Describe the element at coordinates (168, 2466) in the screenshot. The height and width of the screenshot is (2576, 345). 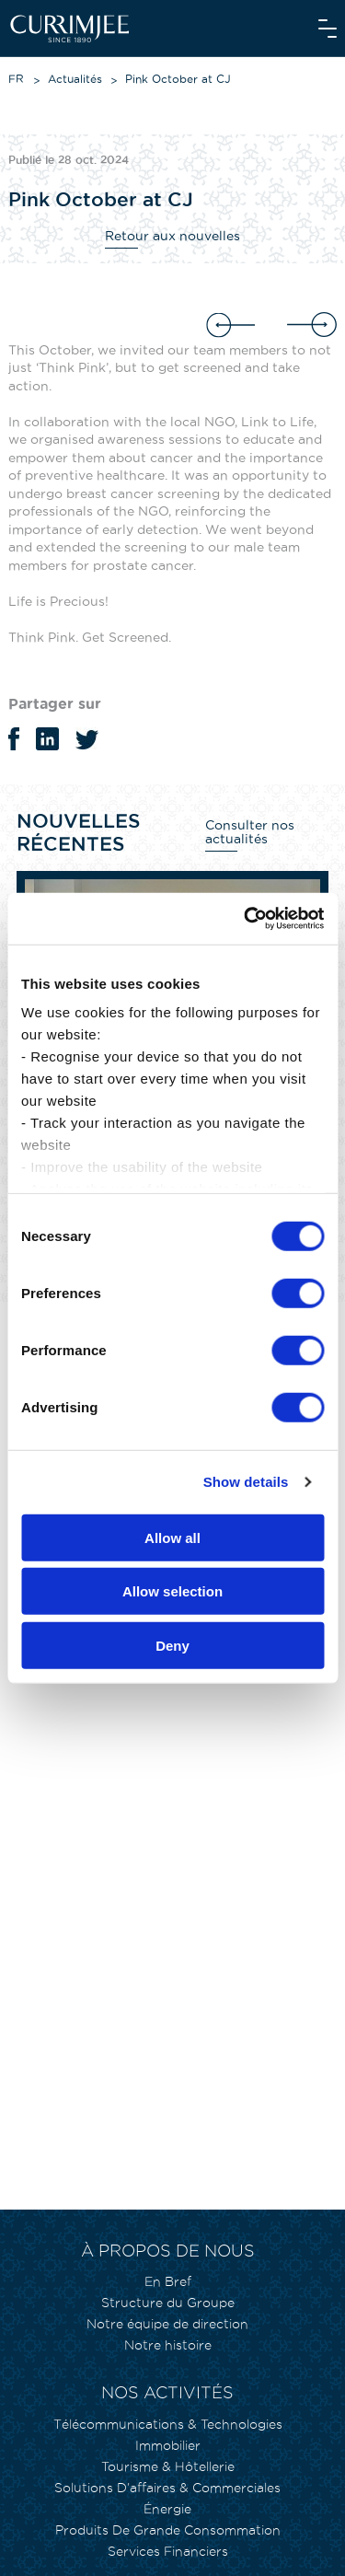
I see `Tourisme & Hôtellerie` at that location.